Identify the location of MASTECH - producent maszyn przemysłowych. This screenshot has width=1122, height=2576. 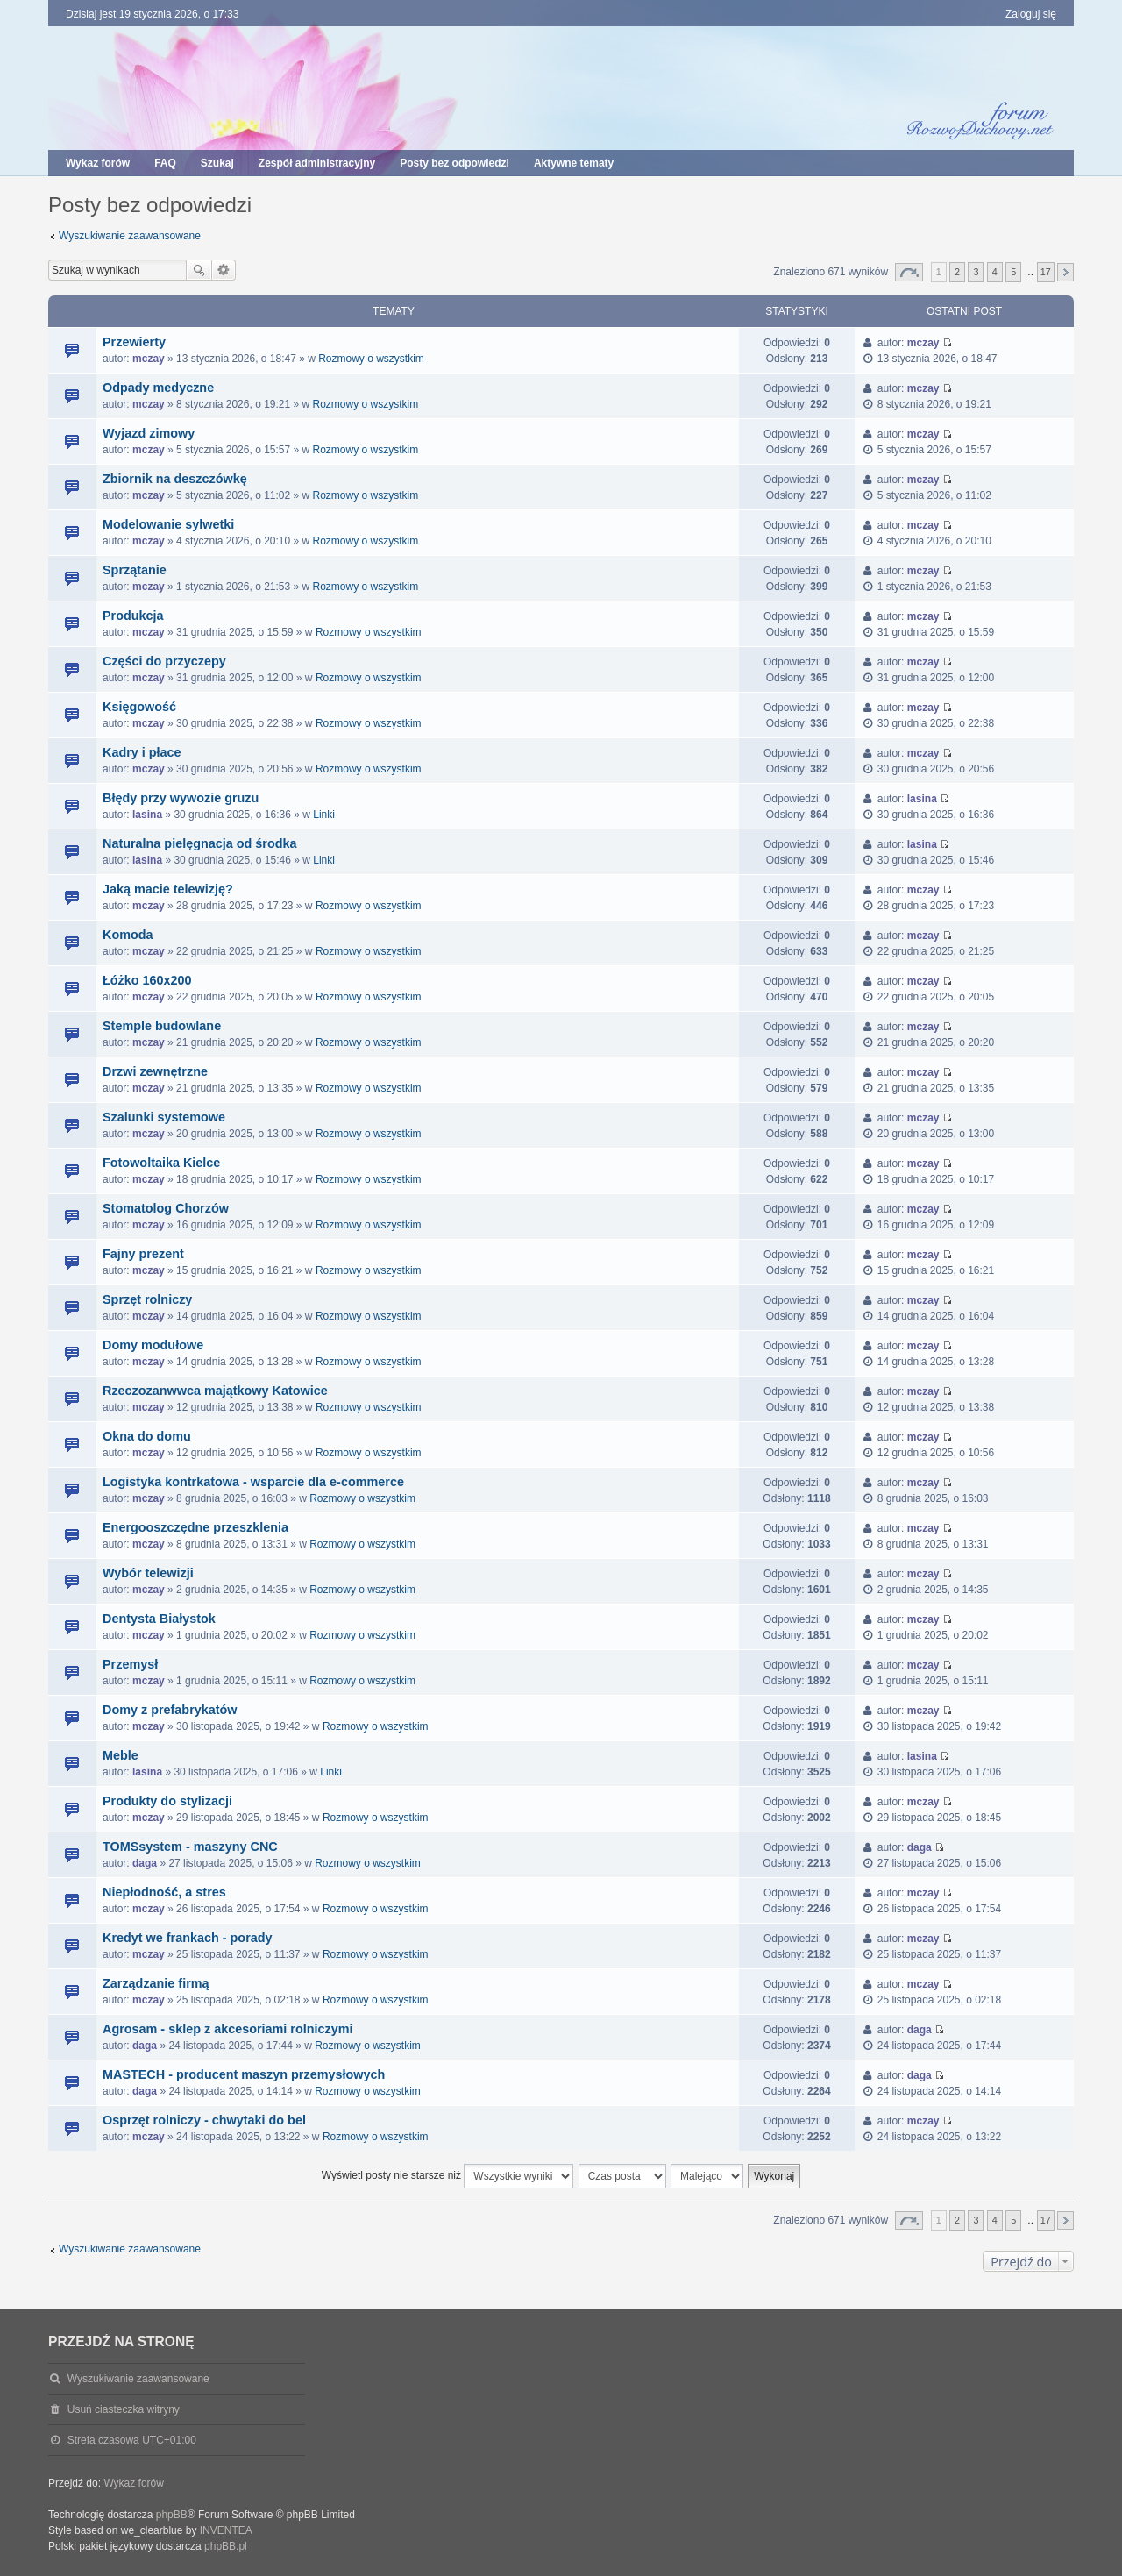
(244, 2074).